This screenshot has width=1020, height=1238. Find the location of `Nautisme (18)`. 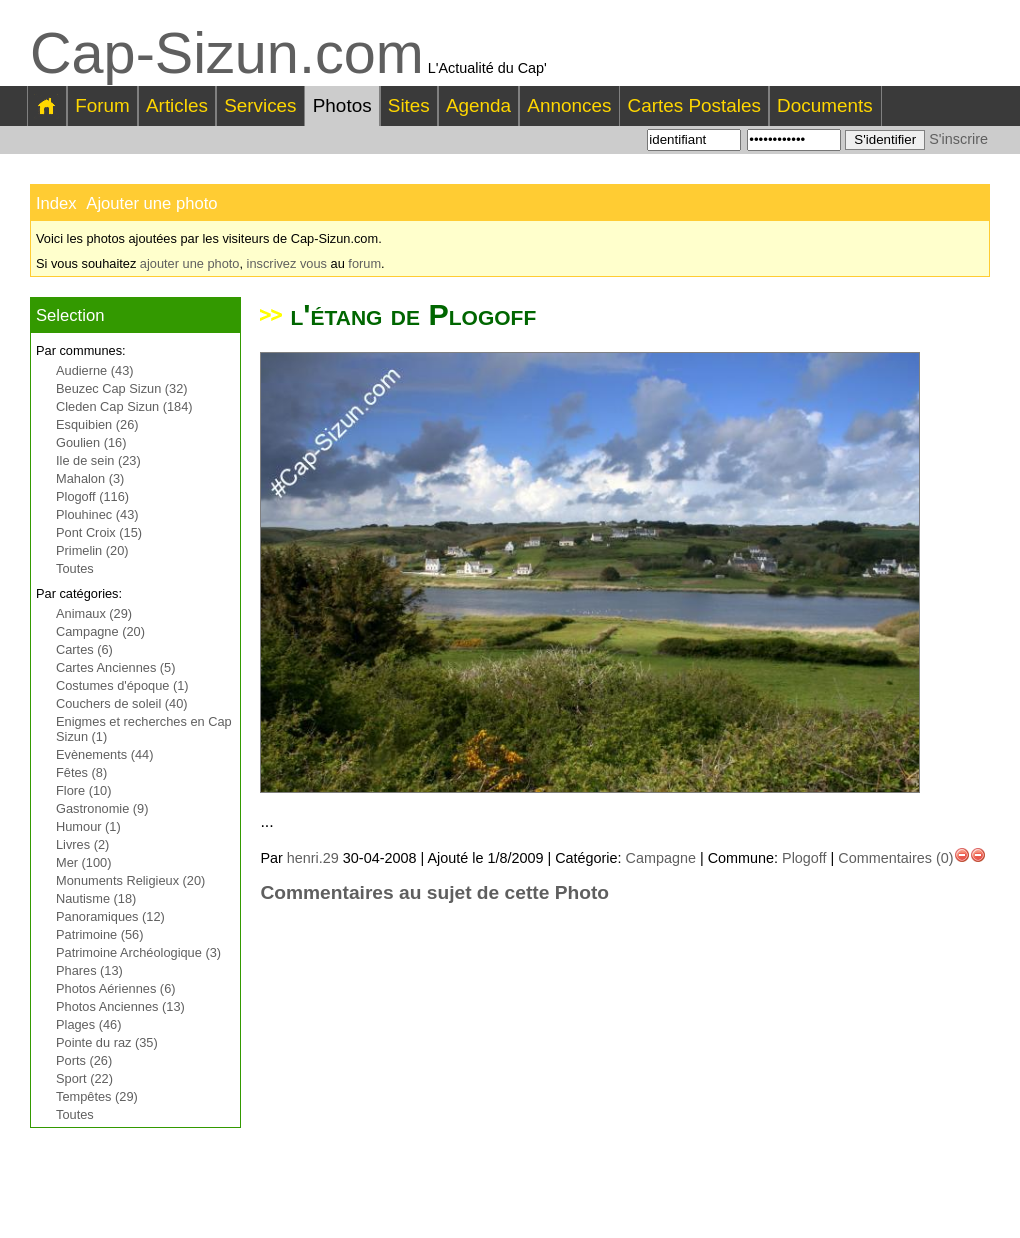

Nautisme (18) is located at coordinates (96, 898).